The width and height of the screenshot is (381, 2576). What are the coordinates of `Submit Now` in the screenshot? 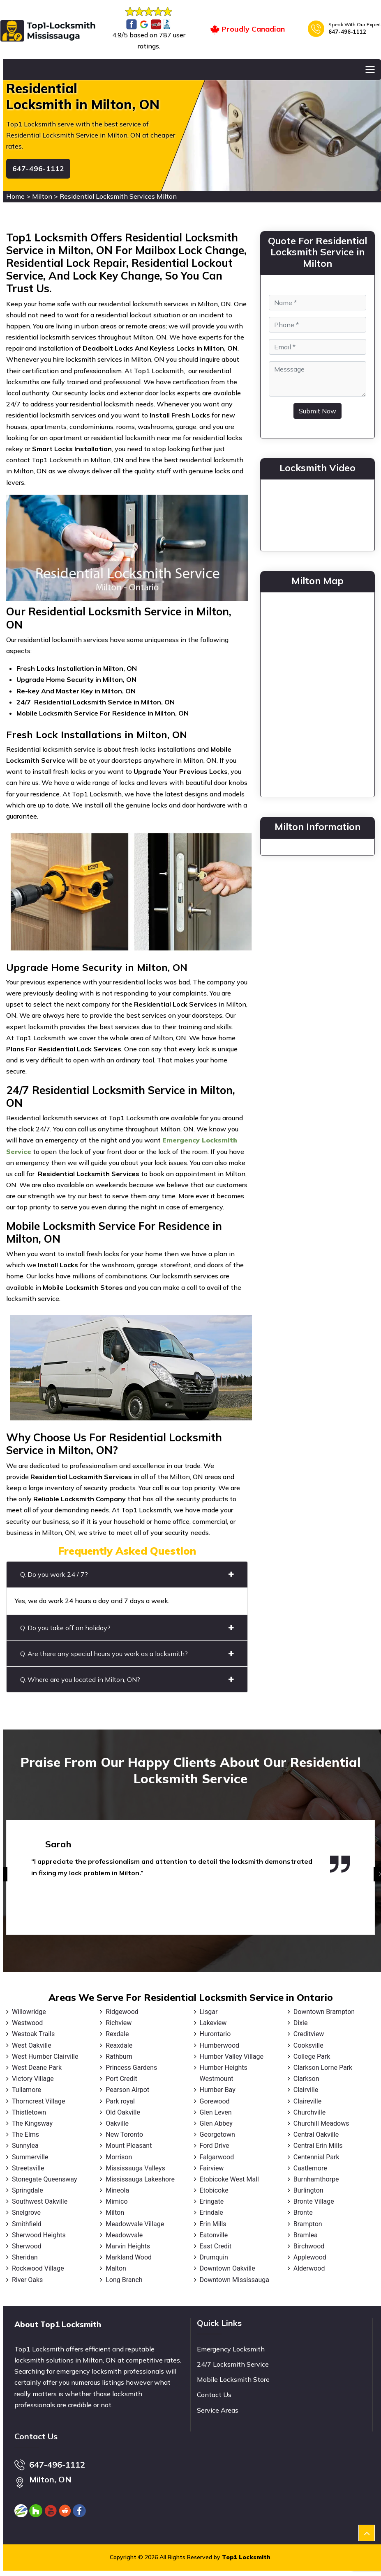 It's located at (317, 411).